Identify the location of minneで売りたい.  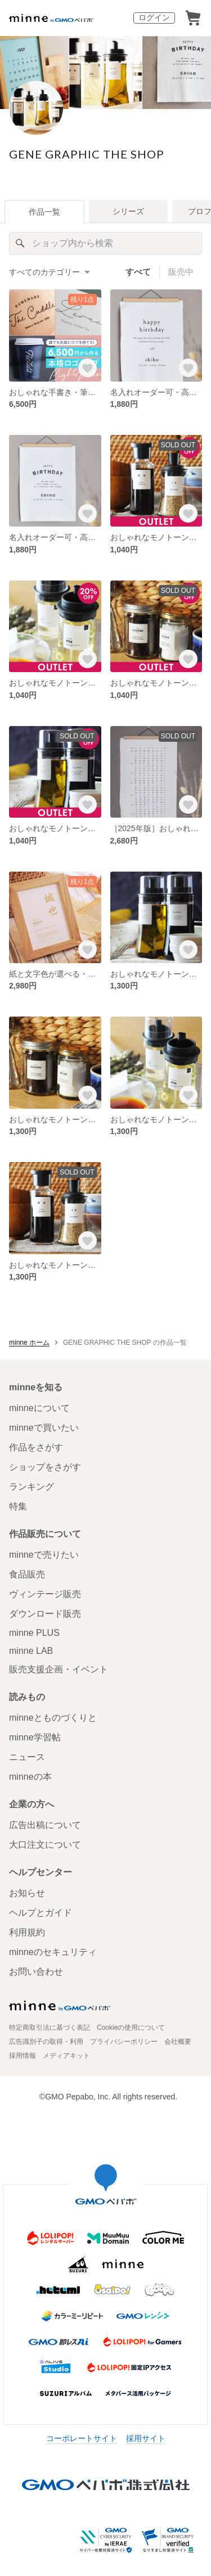
(44, 1554).